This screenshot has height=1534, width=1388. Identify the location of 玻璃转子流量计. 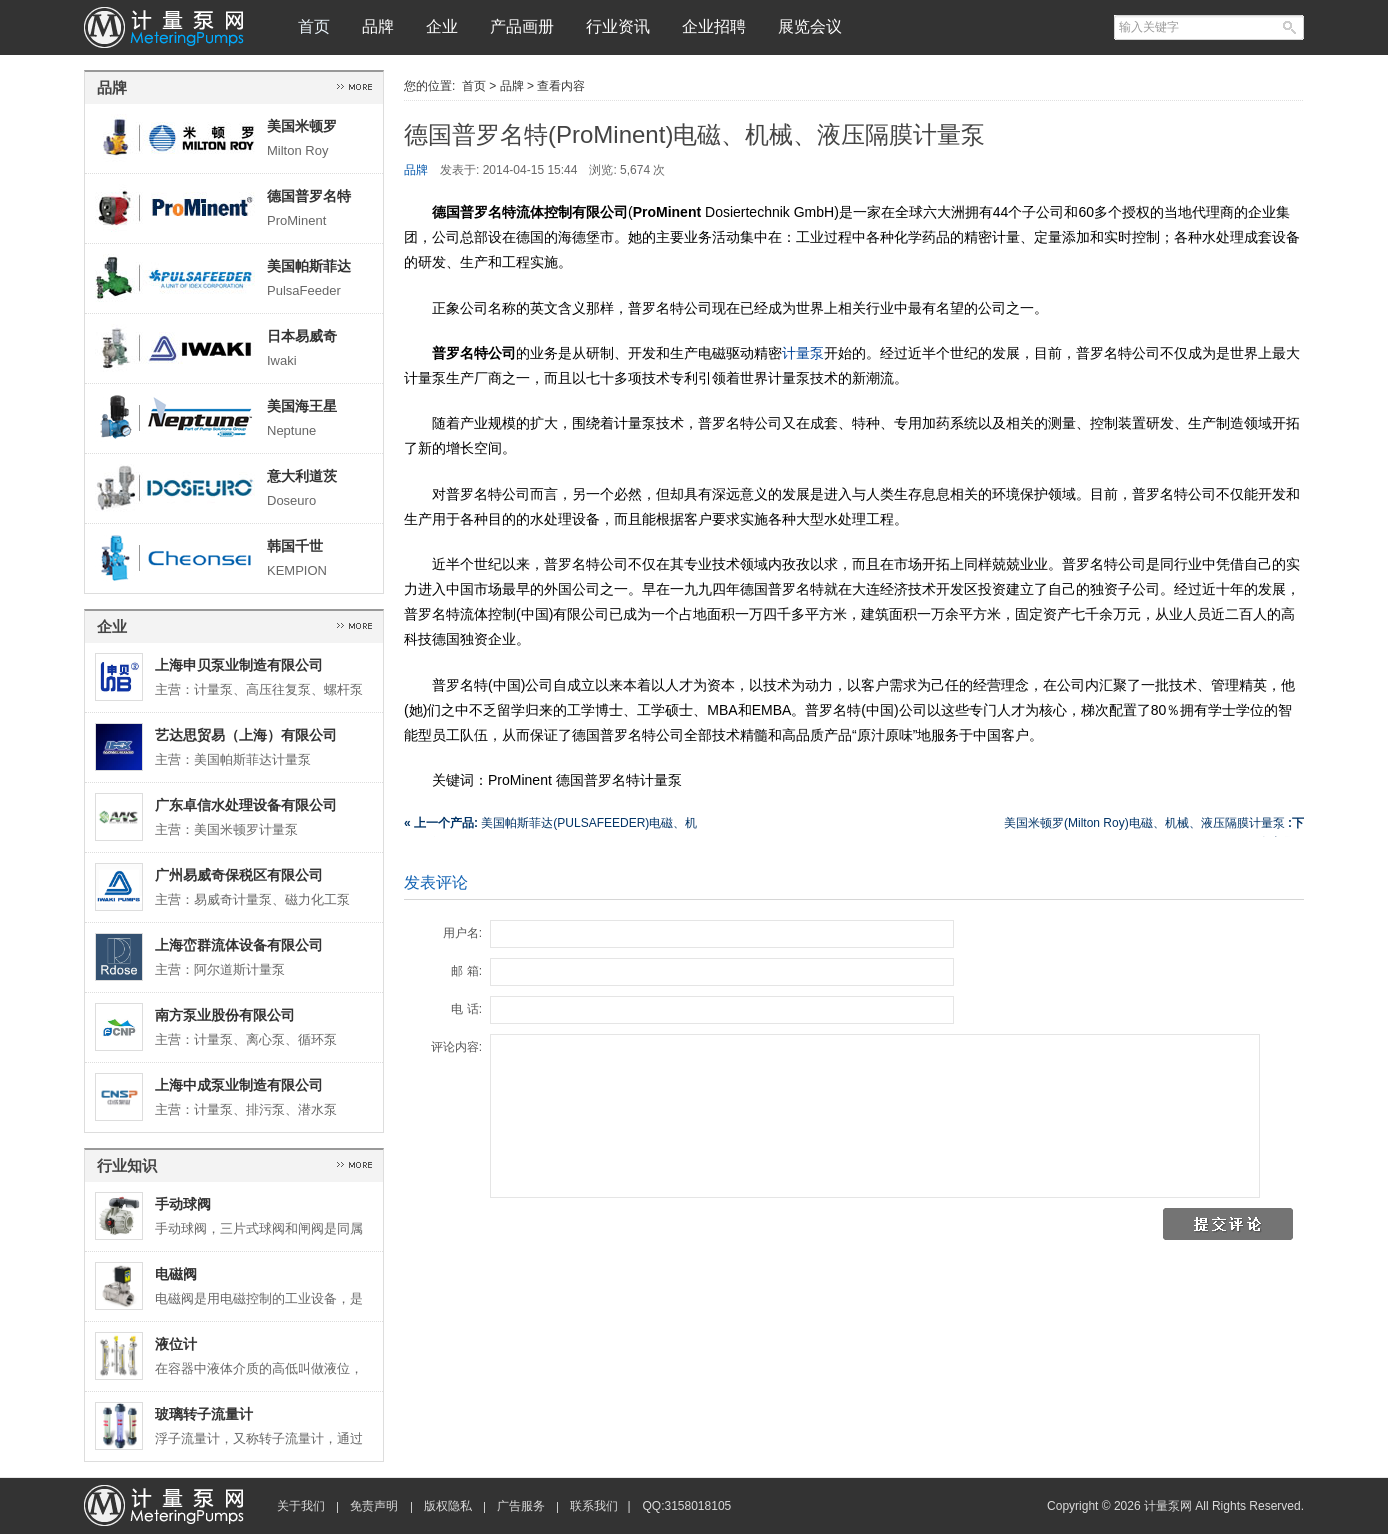
(204, 1414).